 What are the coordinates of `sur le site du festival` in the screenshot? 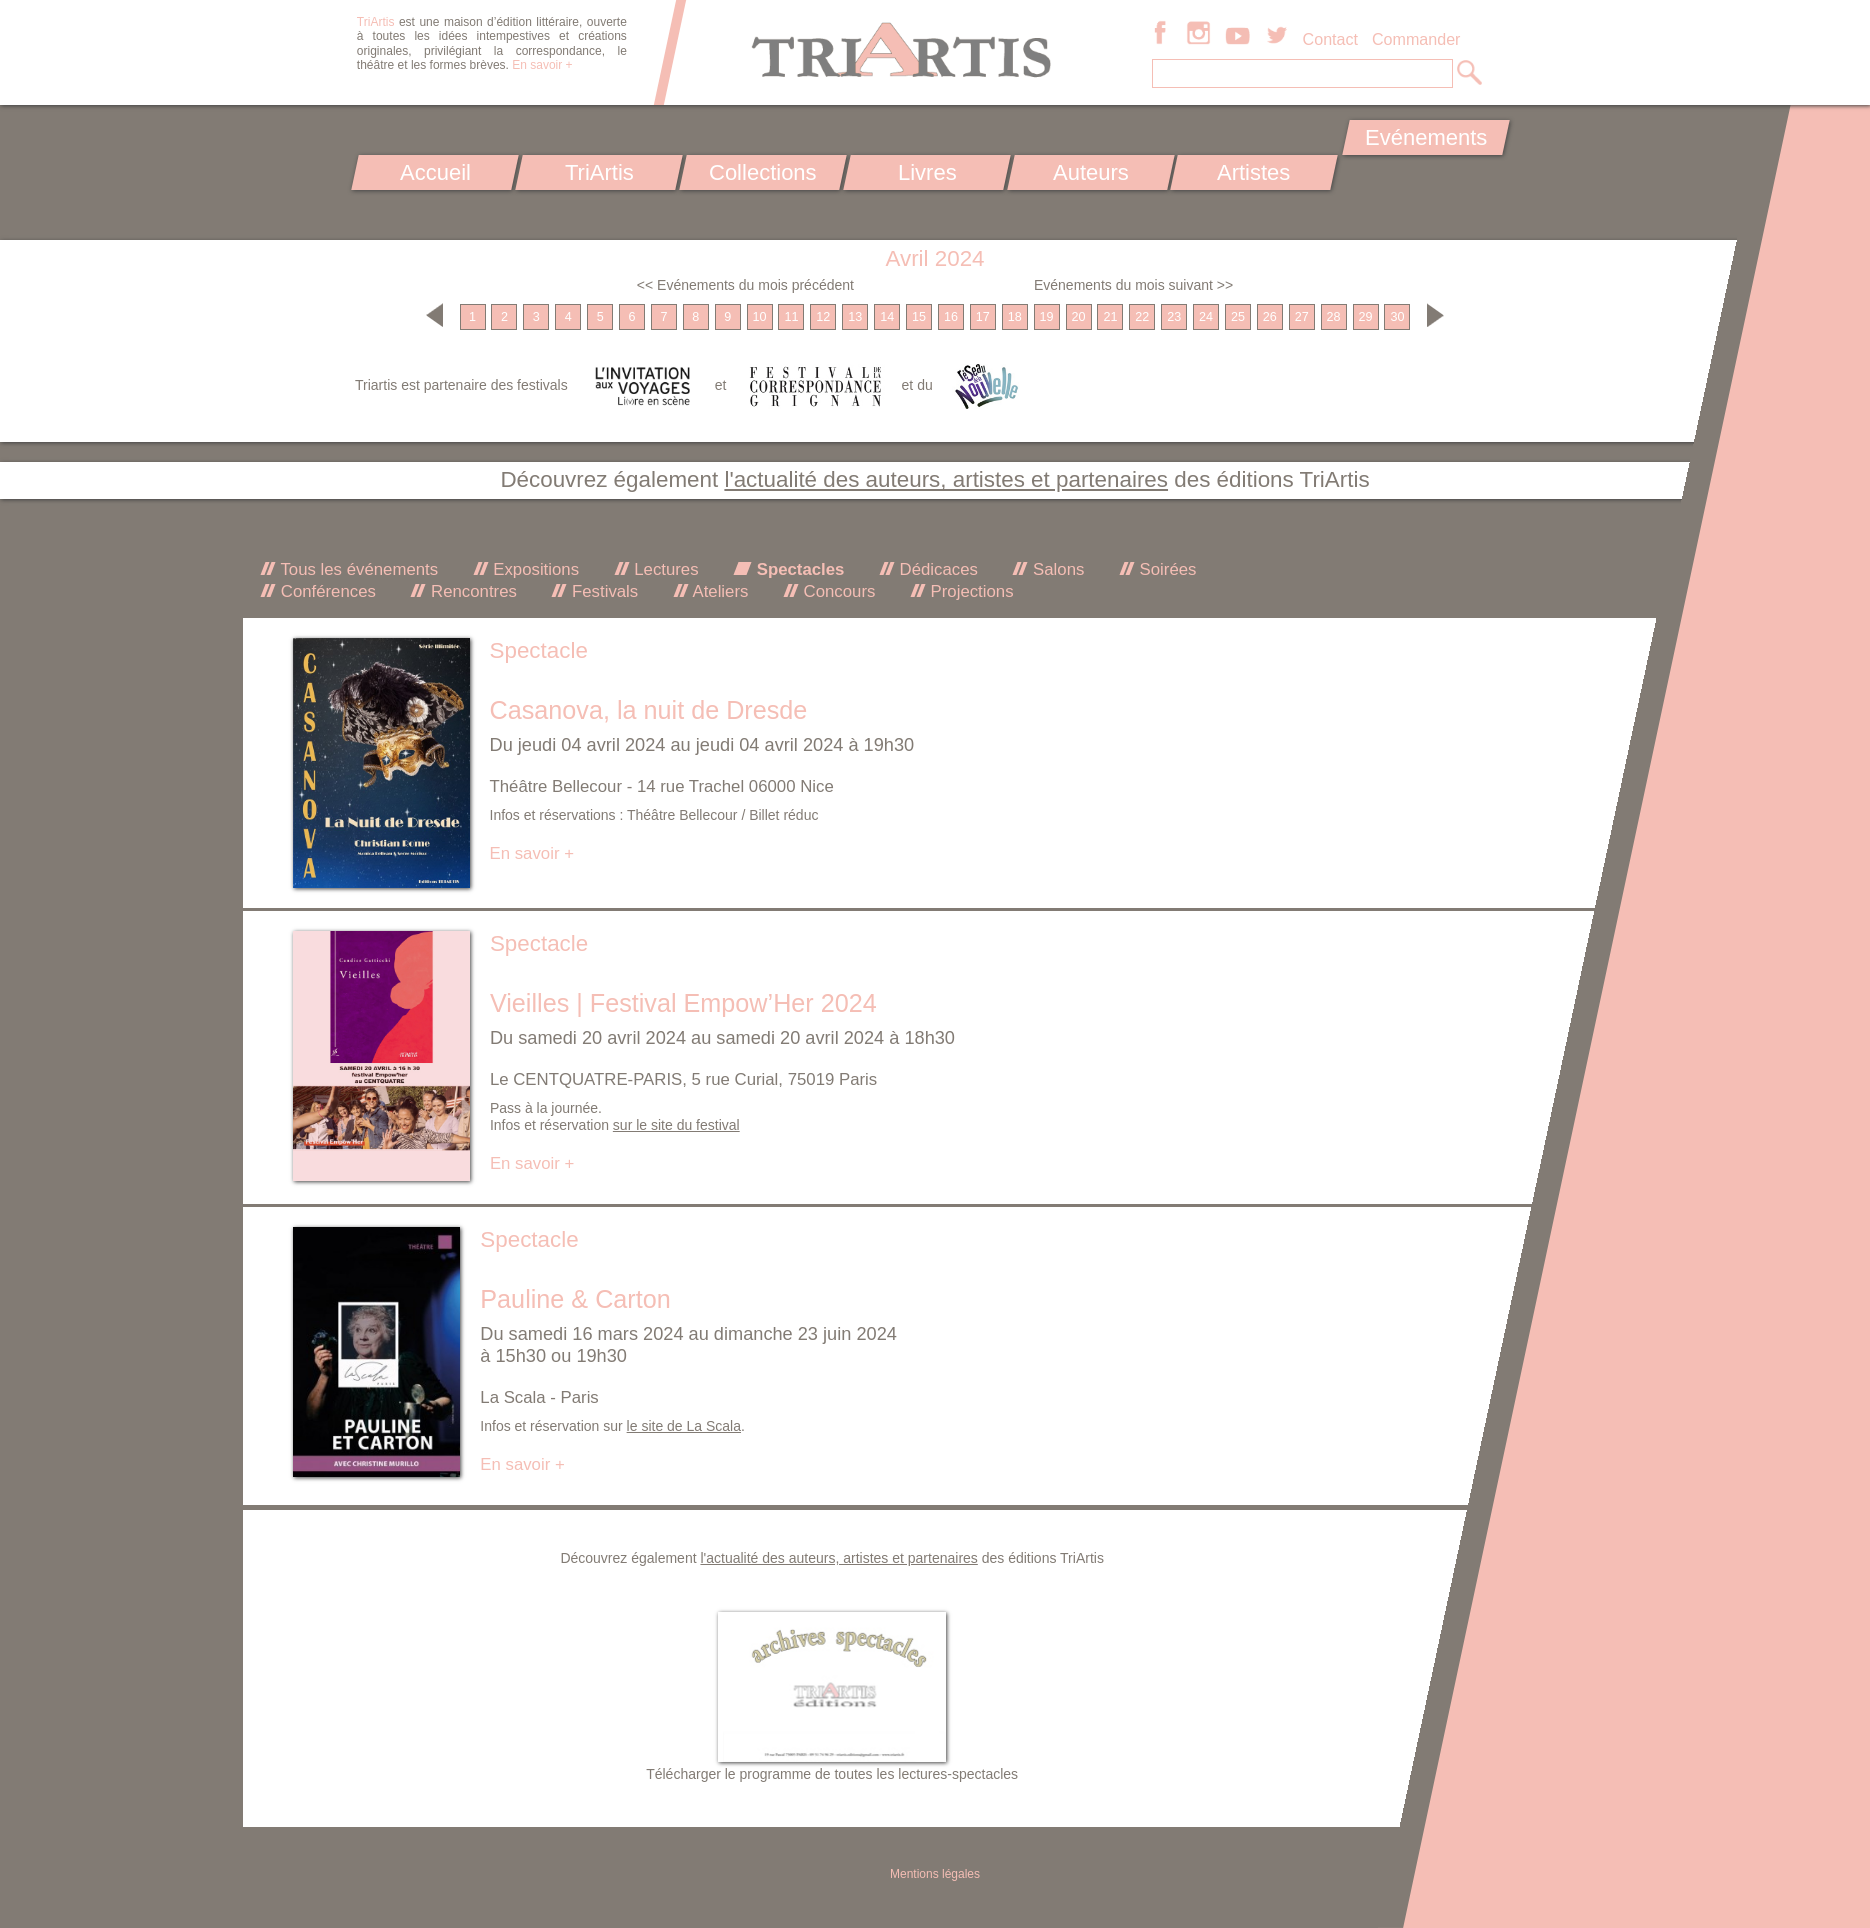 It's located at (676, 1125).